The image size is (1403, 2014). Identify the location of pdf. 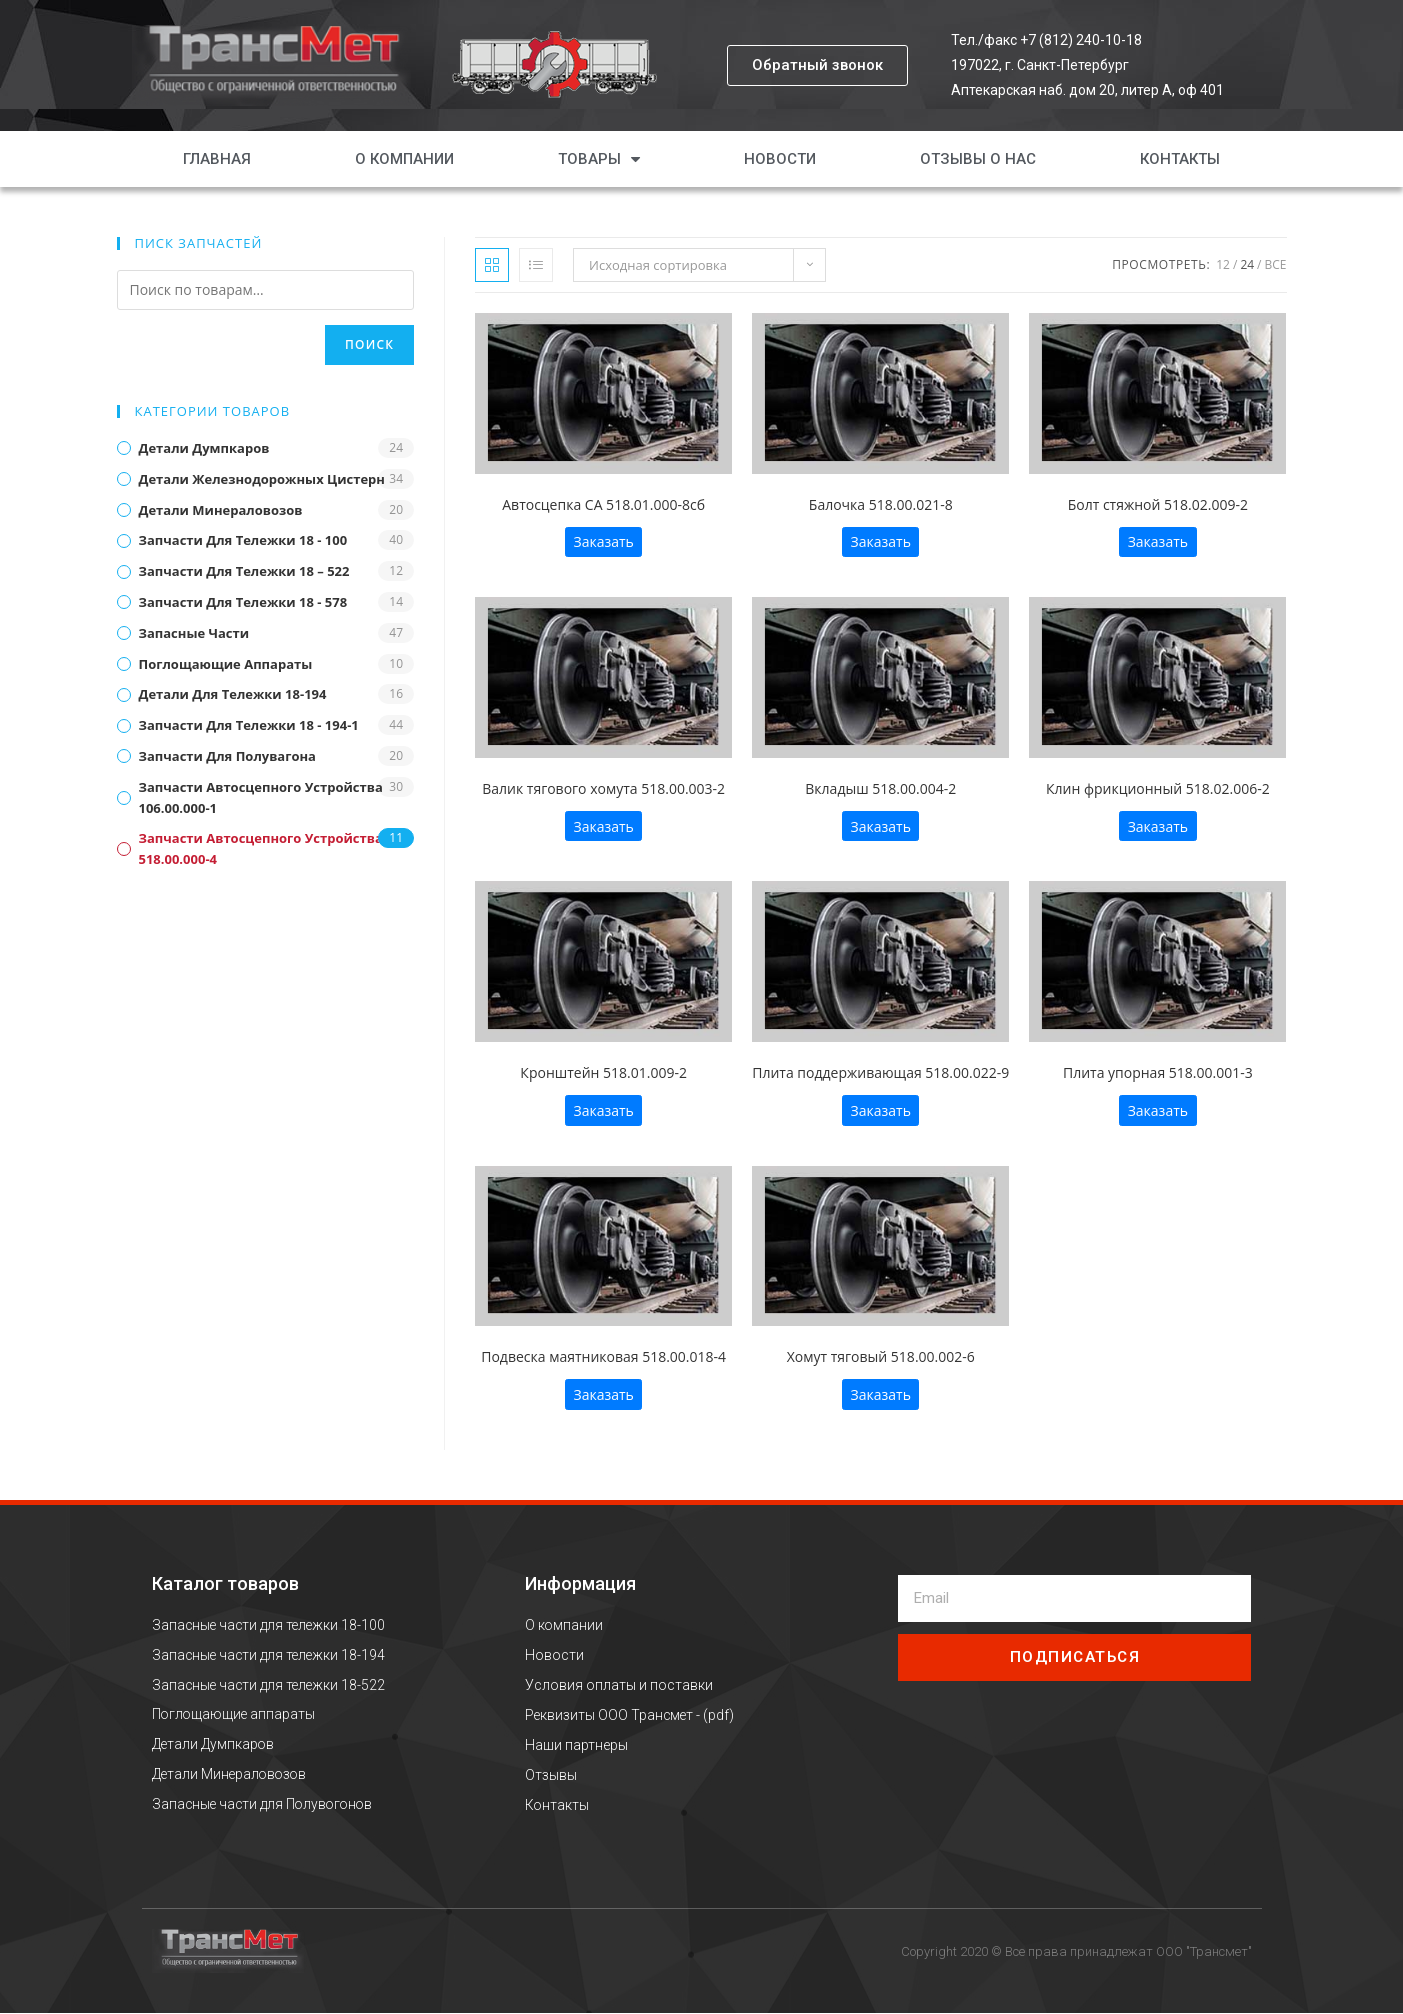
(721, 1715).